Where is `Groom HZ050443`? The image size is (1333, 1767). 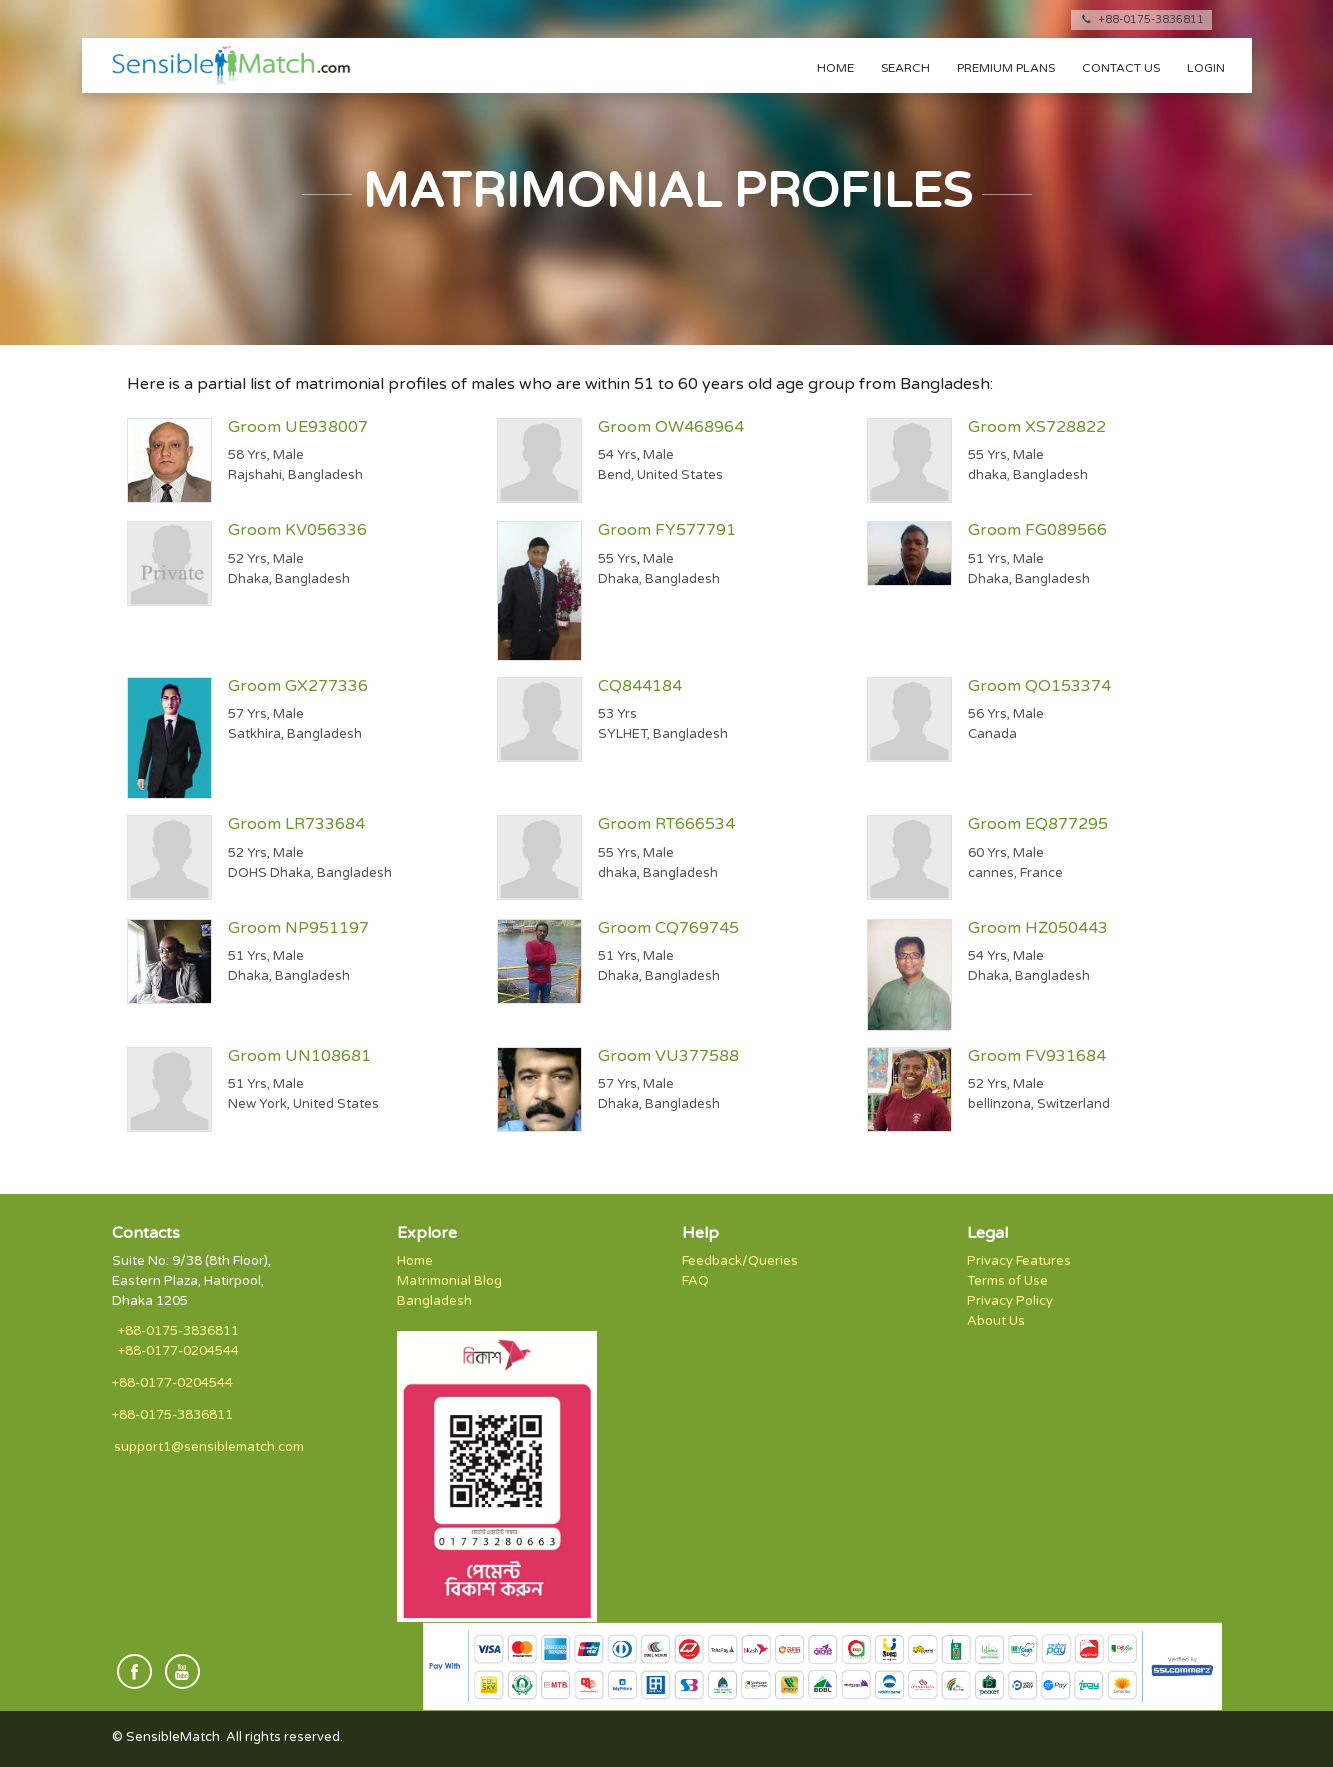 Groom HZ050443 is located at coordinates (1038, 928).